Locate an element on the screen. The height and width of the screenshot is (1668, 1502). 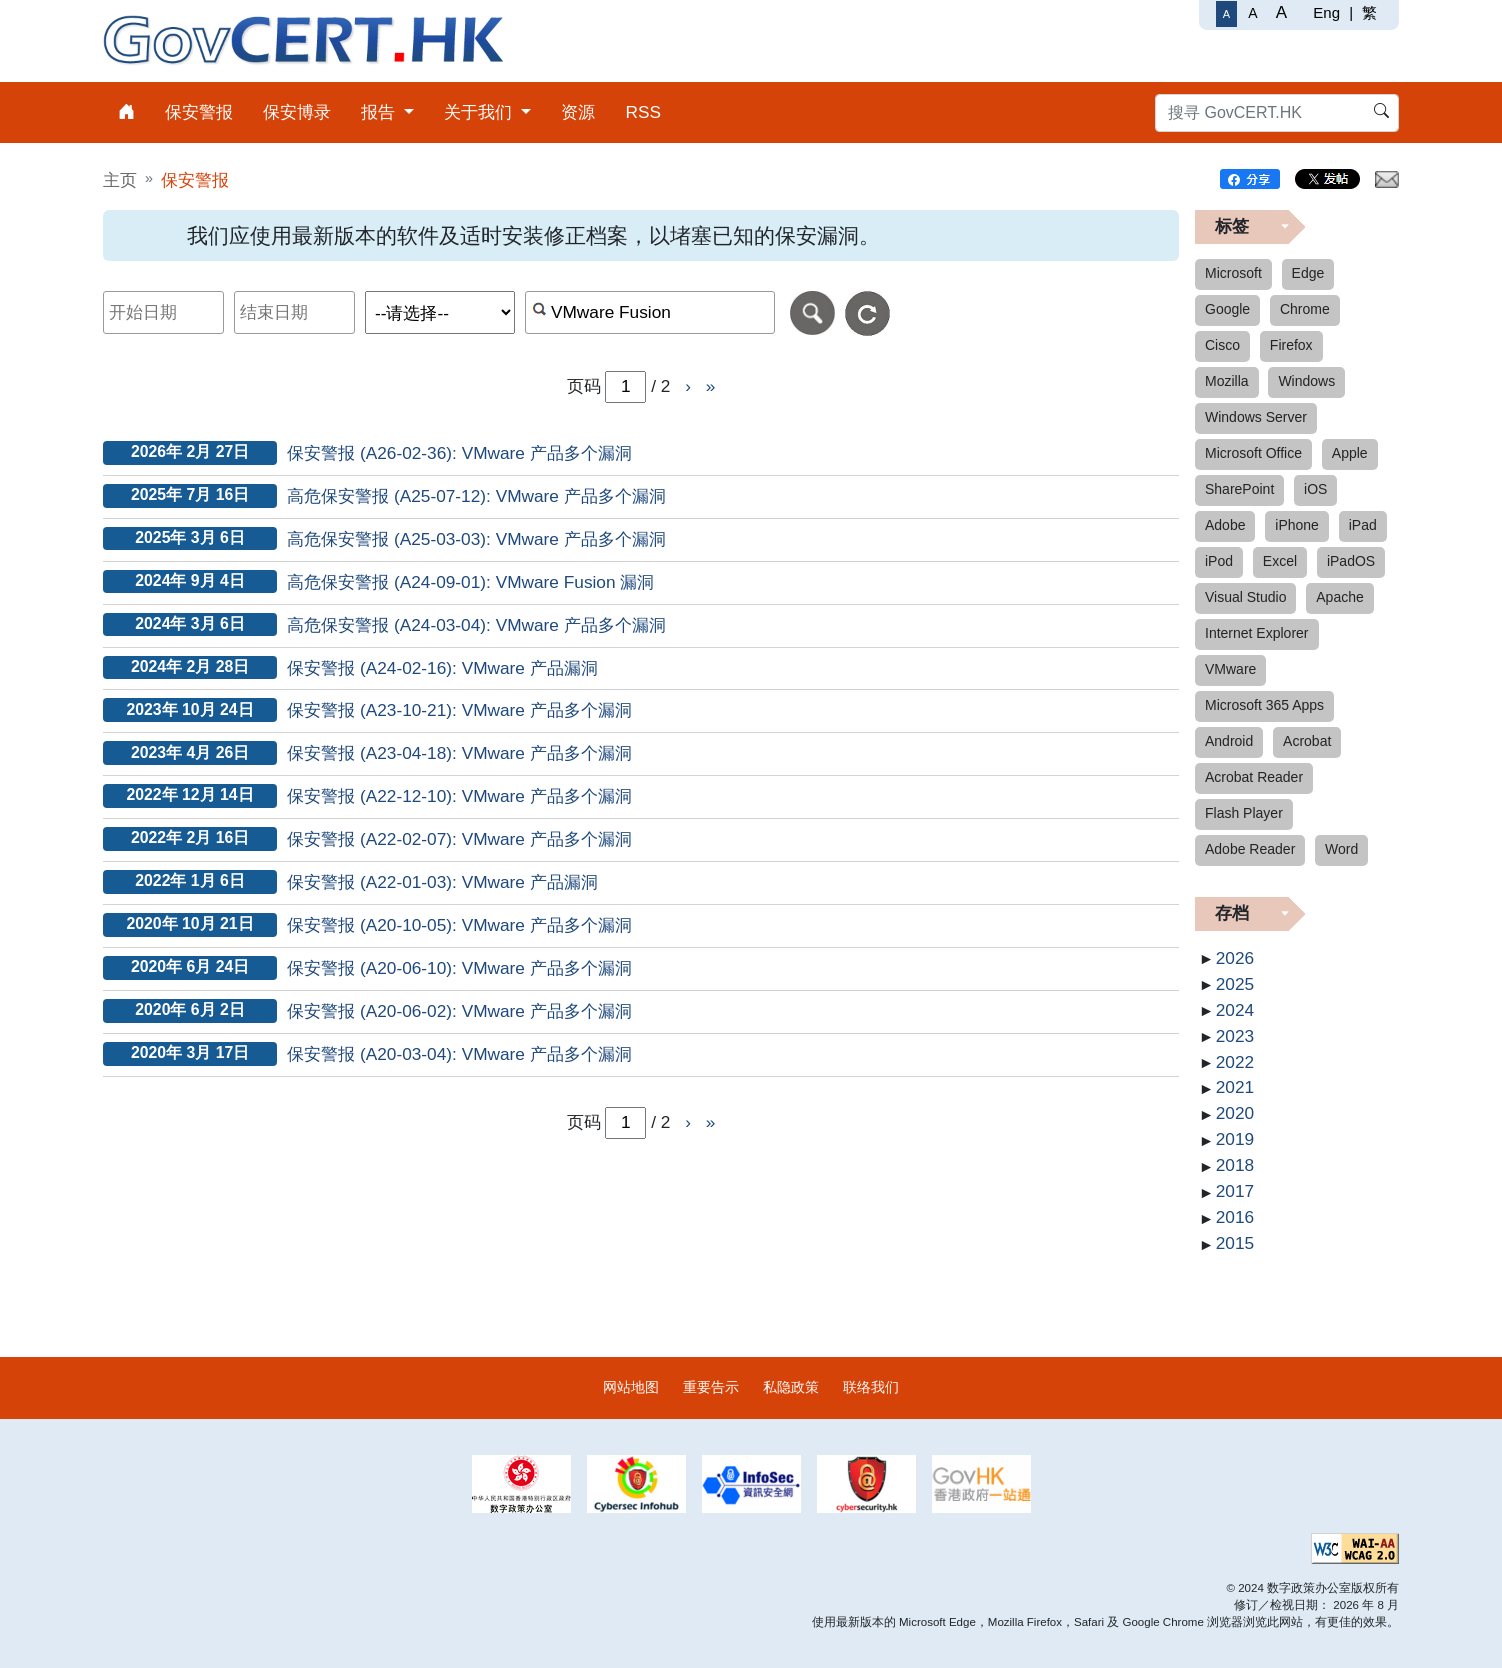
› [前往下一页] is located at coordinates (688, 386).